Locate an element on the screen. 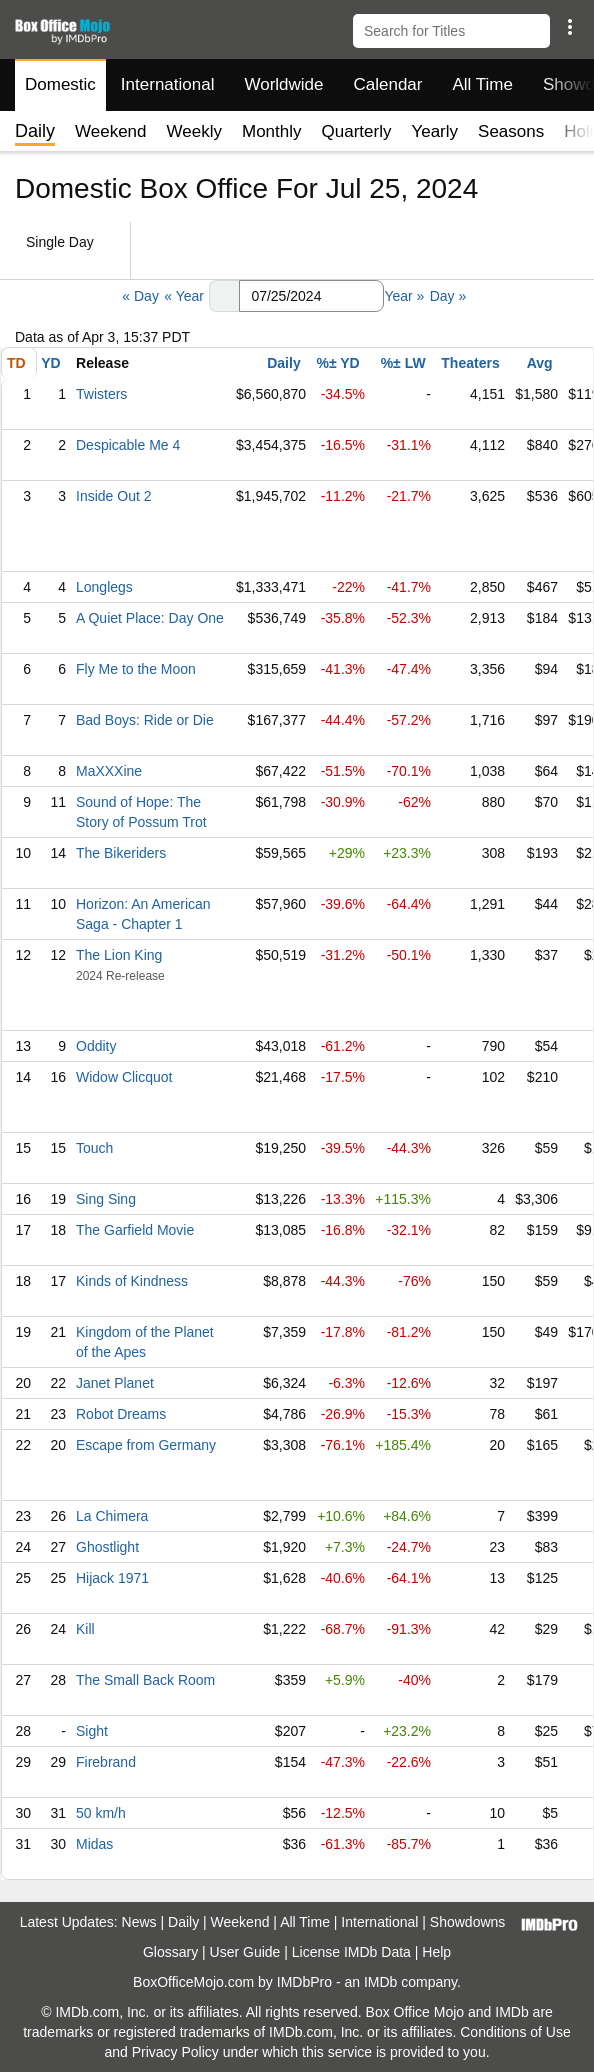 This screenshot has height=2072, width=594. 50 km/h is located at coordinates (101, 1813).